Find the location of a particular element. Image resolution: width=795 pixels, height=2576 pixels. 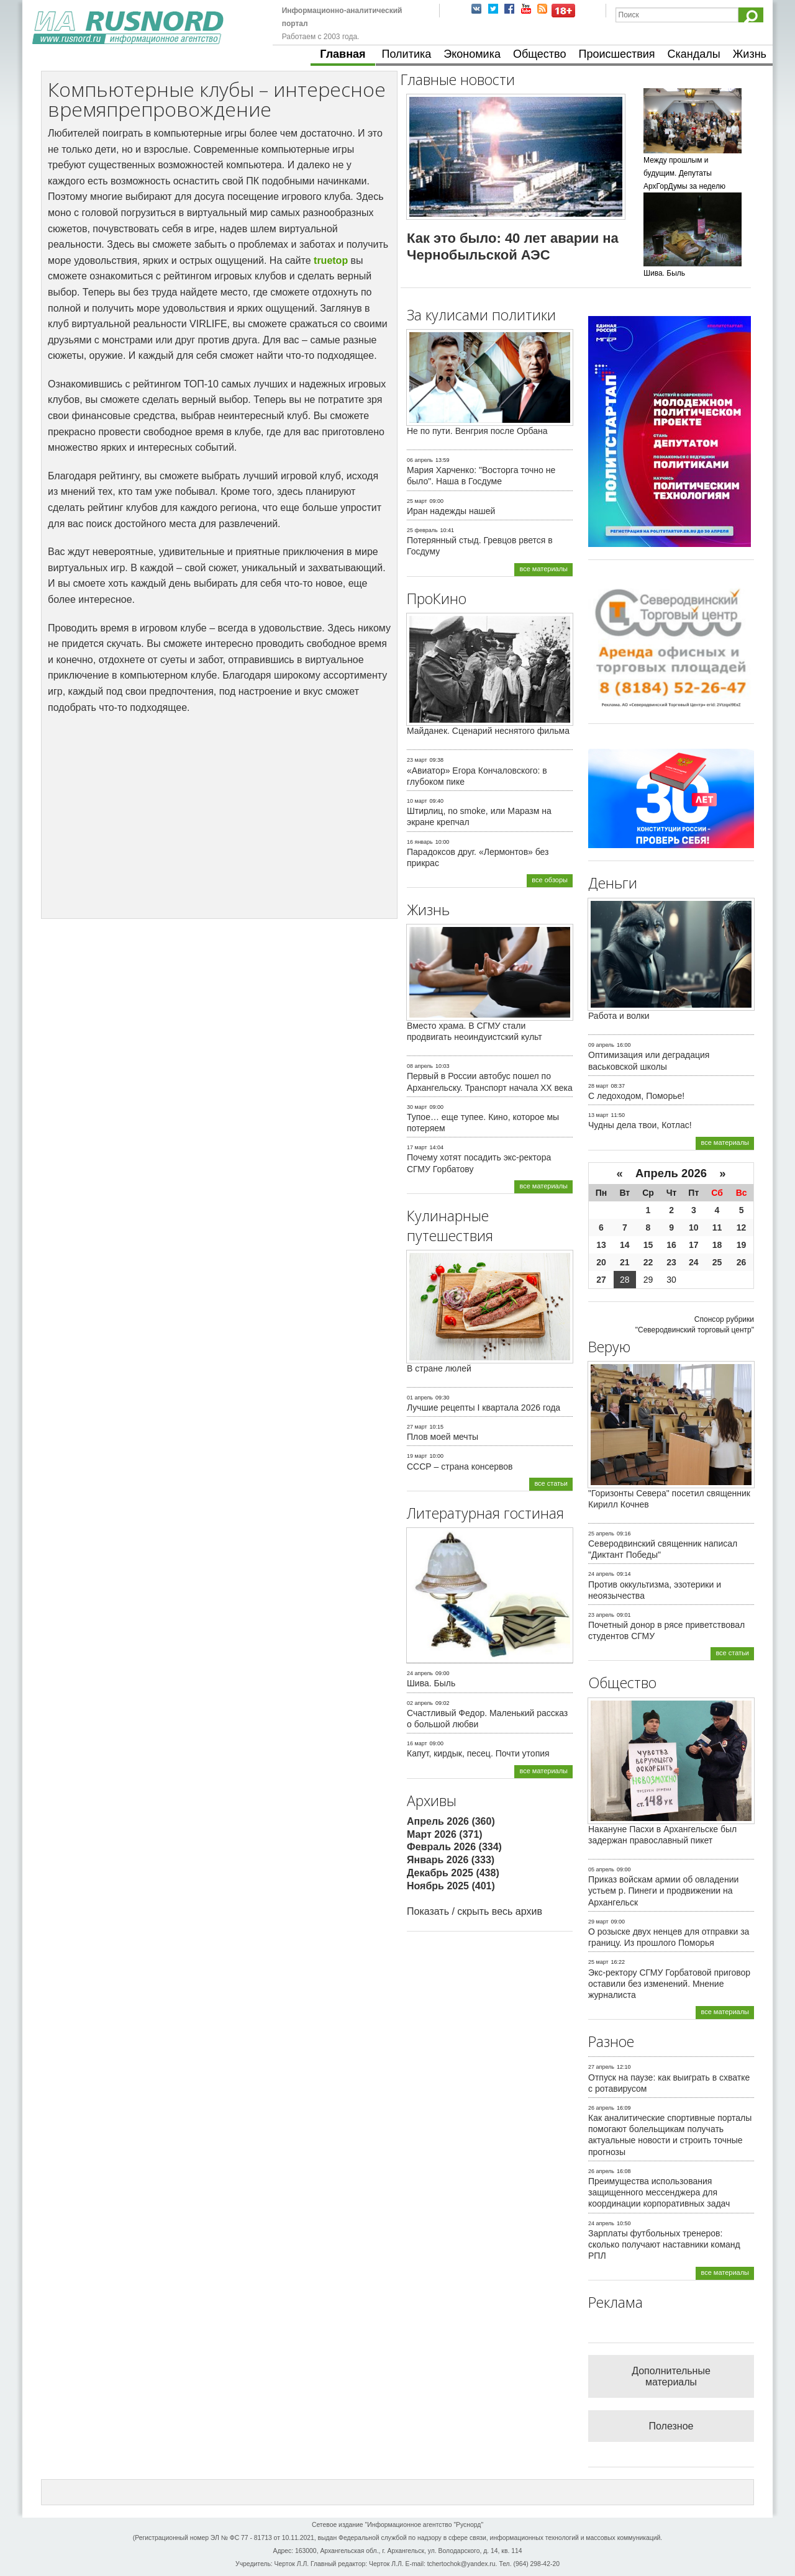

09 апрель is located at coordinates (601, 1045).